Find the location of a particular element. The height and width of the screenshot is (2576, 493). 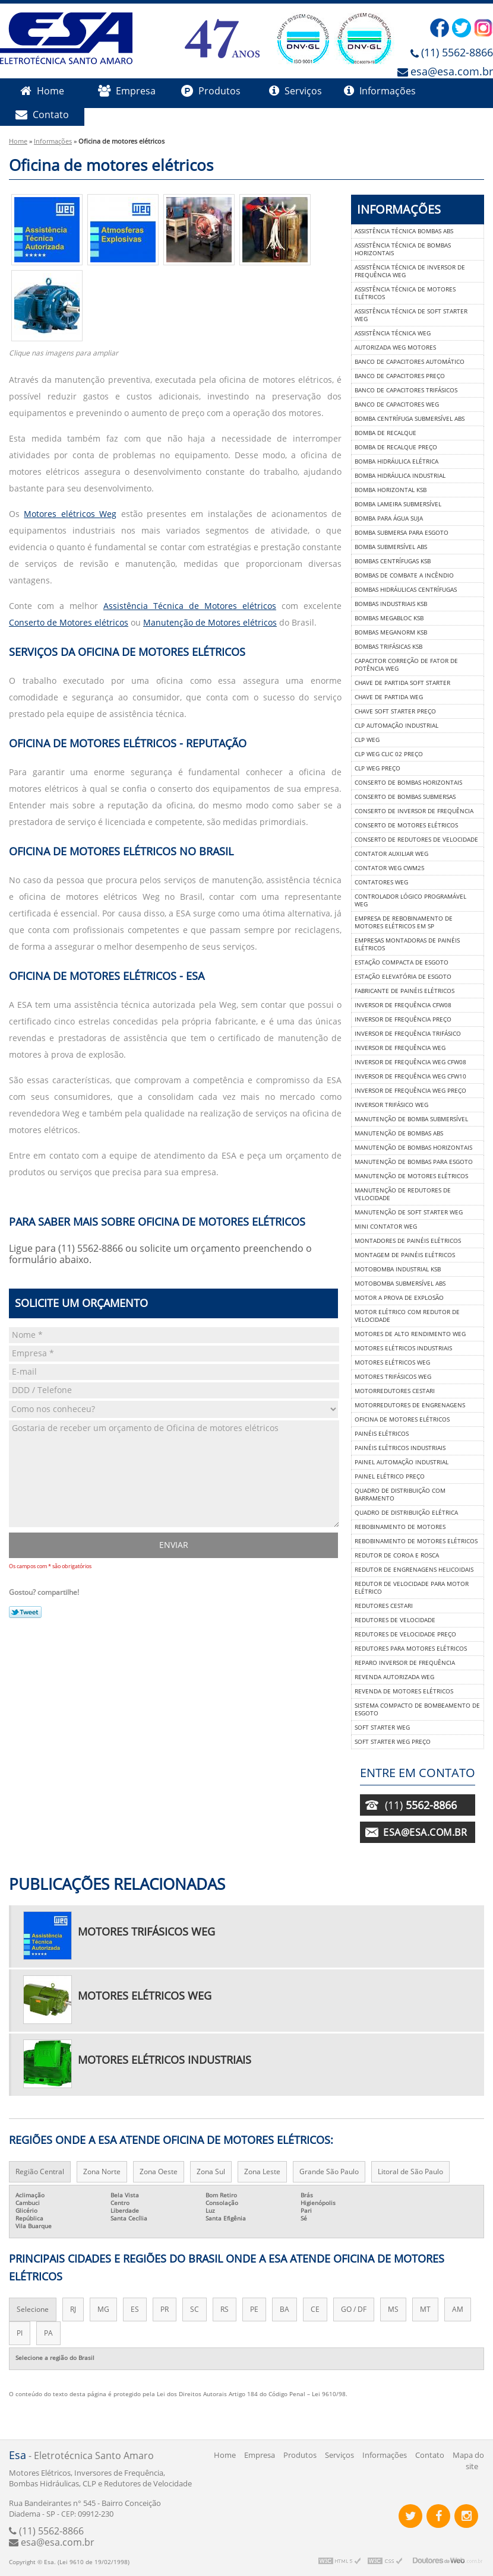

Bomba horizontal ksb is located at coordinates (390, 490).